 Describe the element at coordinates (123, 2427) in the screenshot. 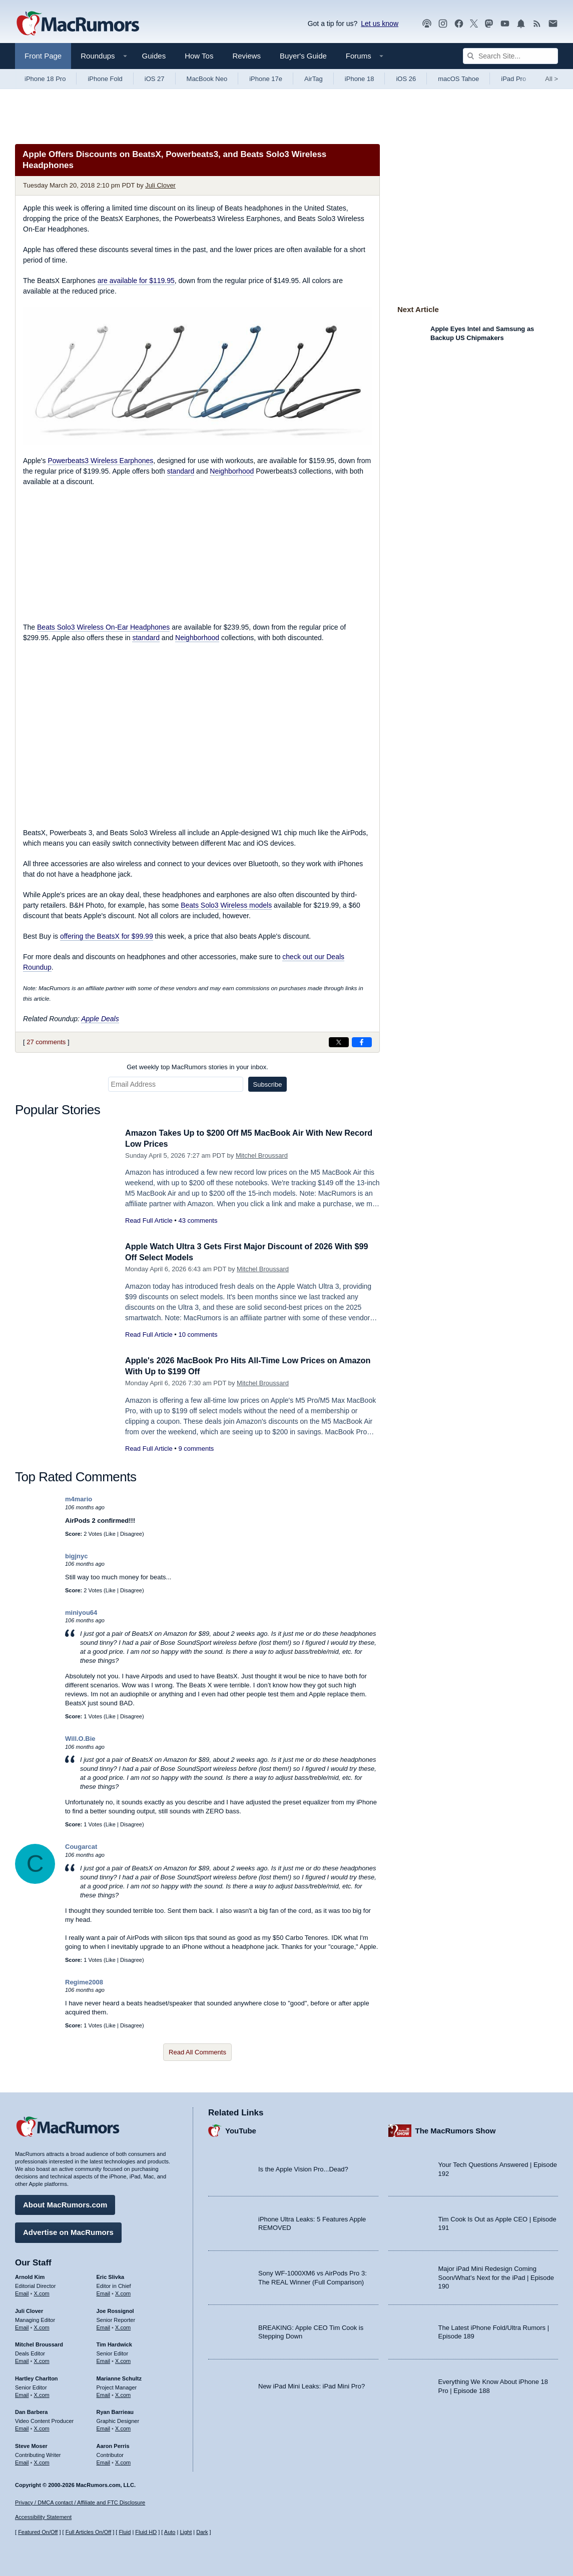

I see `X.com [Follow Ryan Barrieau on X.com]` at that location.